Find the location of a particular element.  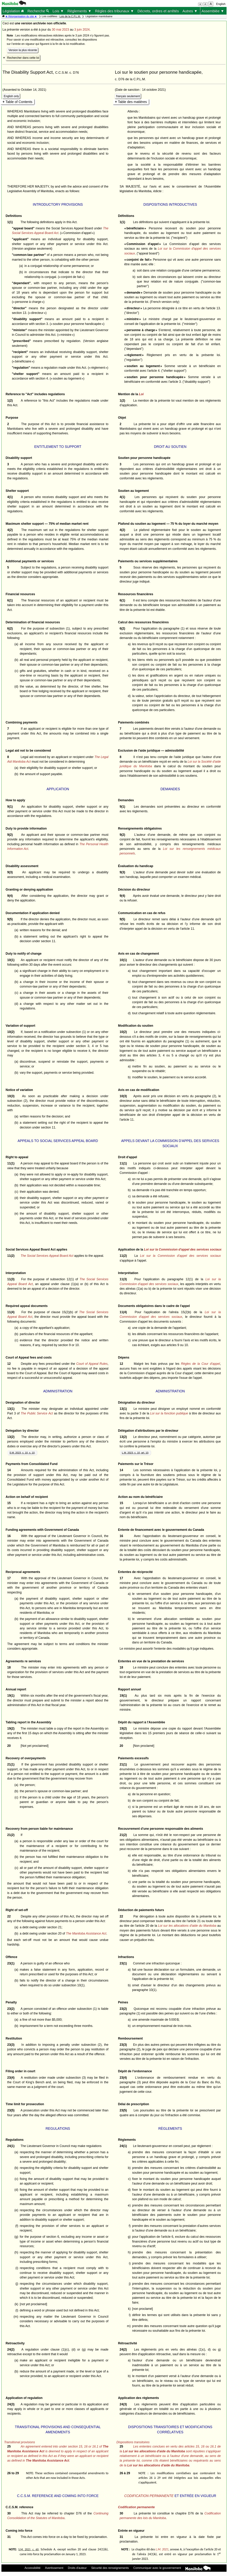

4(1) is located at coordinates (10, 497).